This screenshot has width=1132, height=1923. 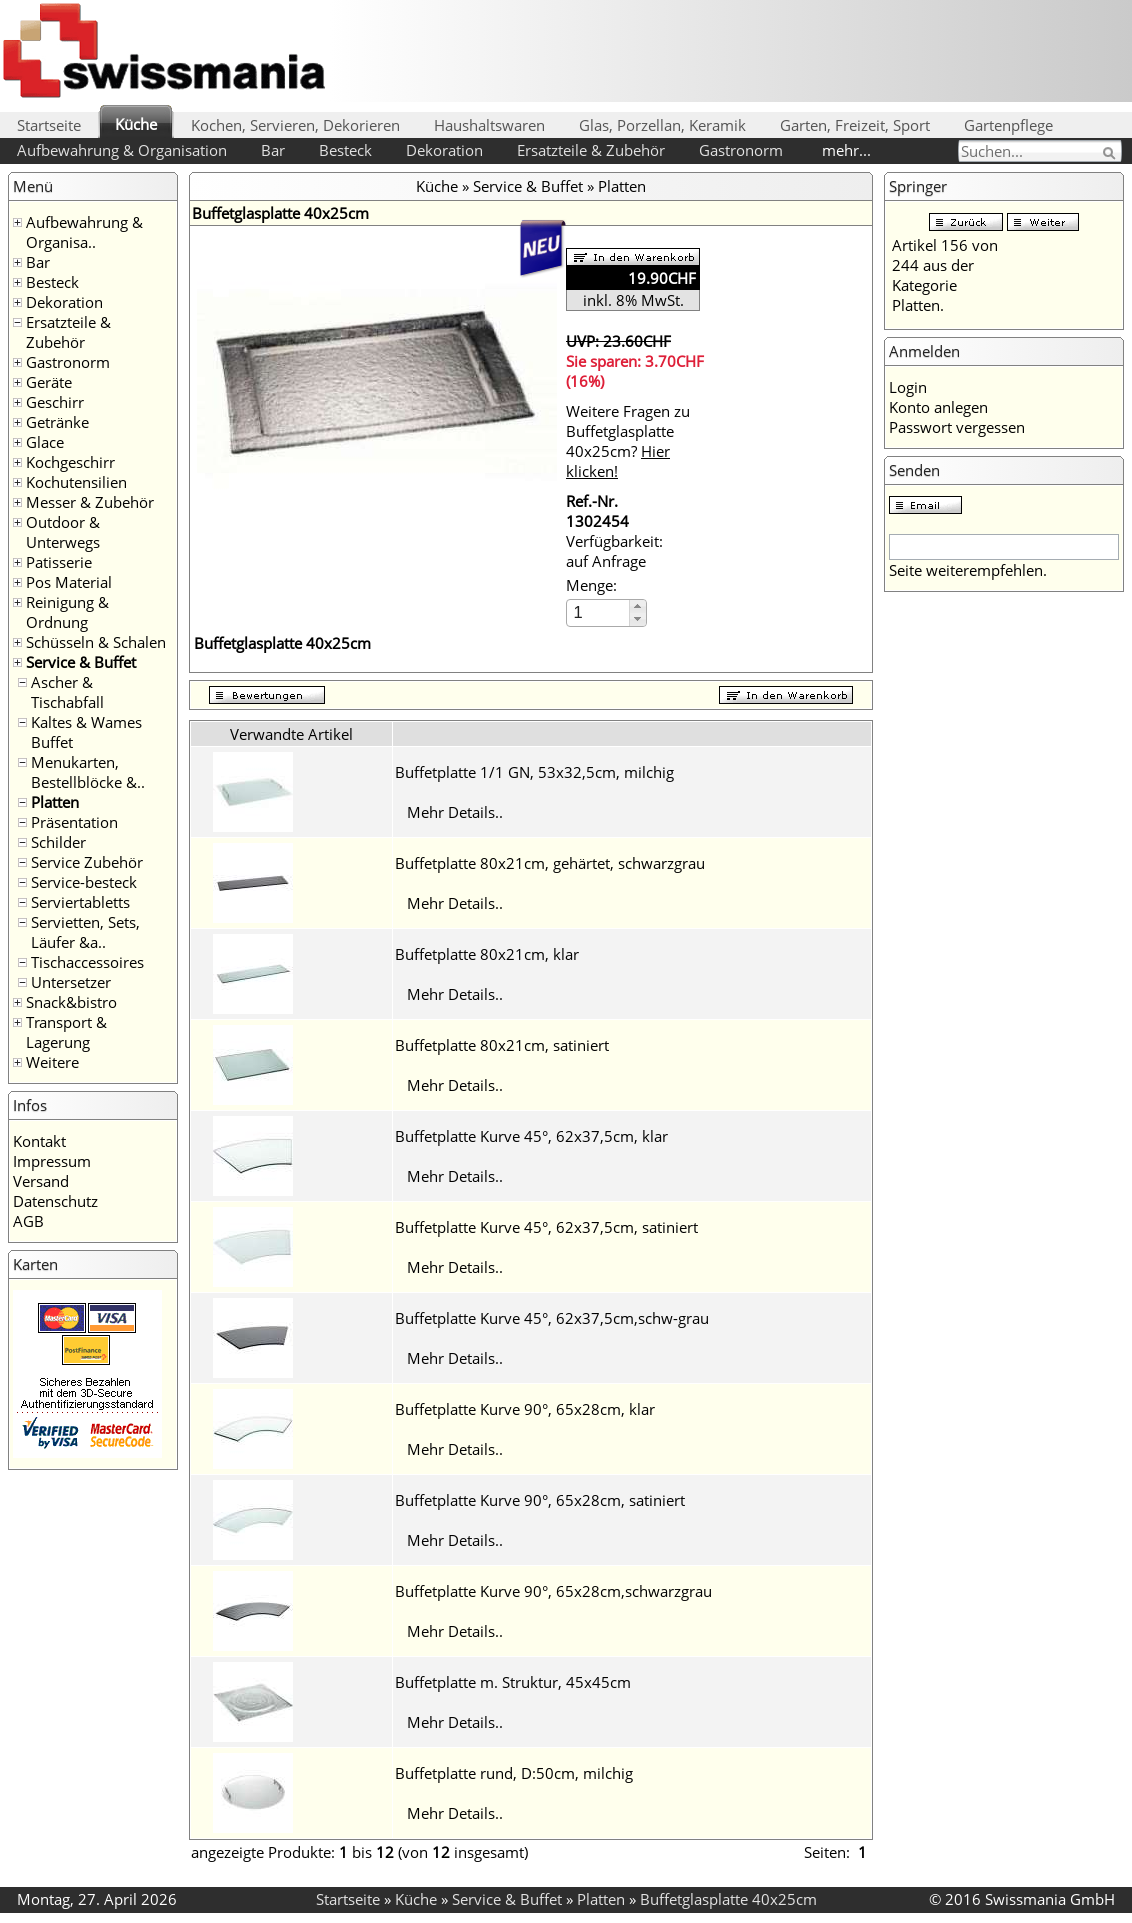 What do you see at coordinates (70, 462) in the screenshot?
I see `Kochgeschirr` at bounding box center [70, 462].